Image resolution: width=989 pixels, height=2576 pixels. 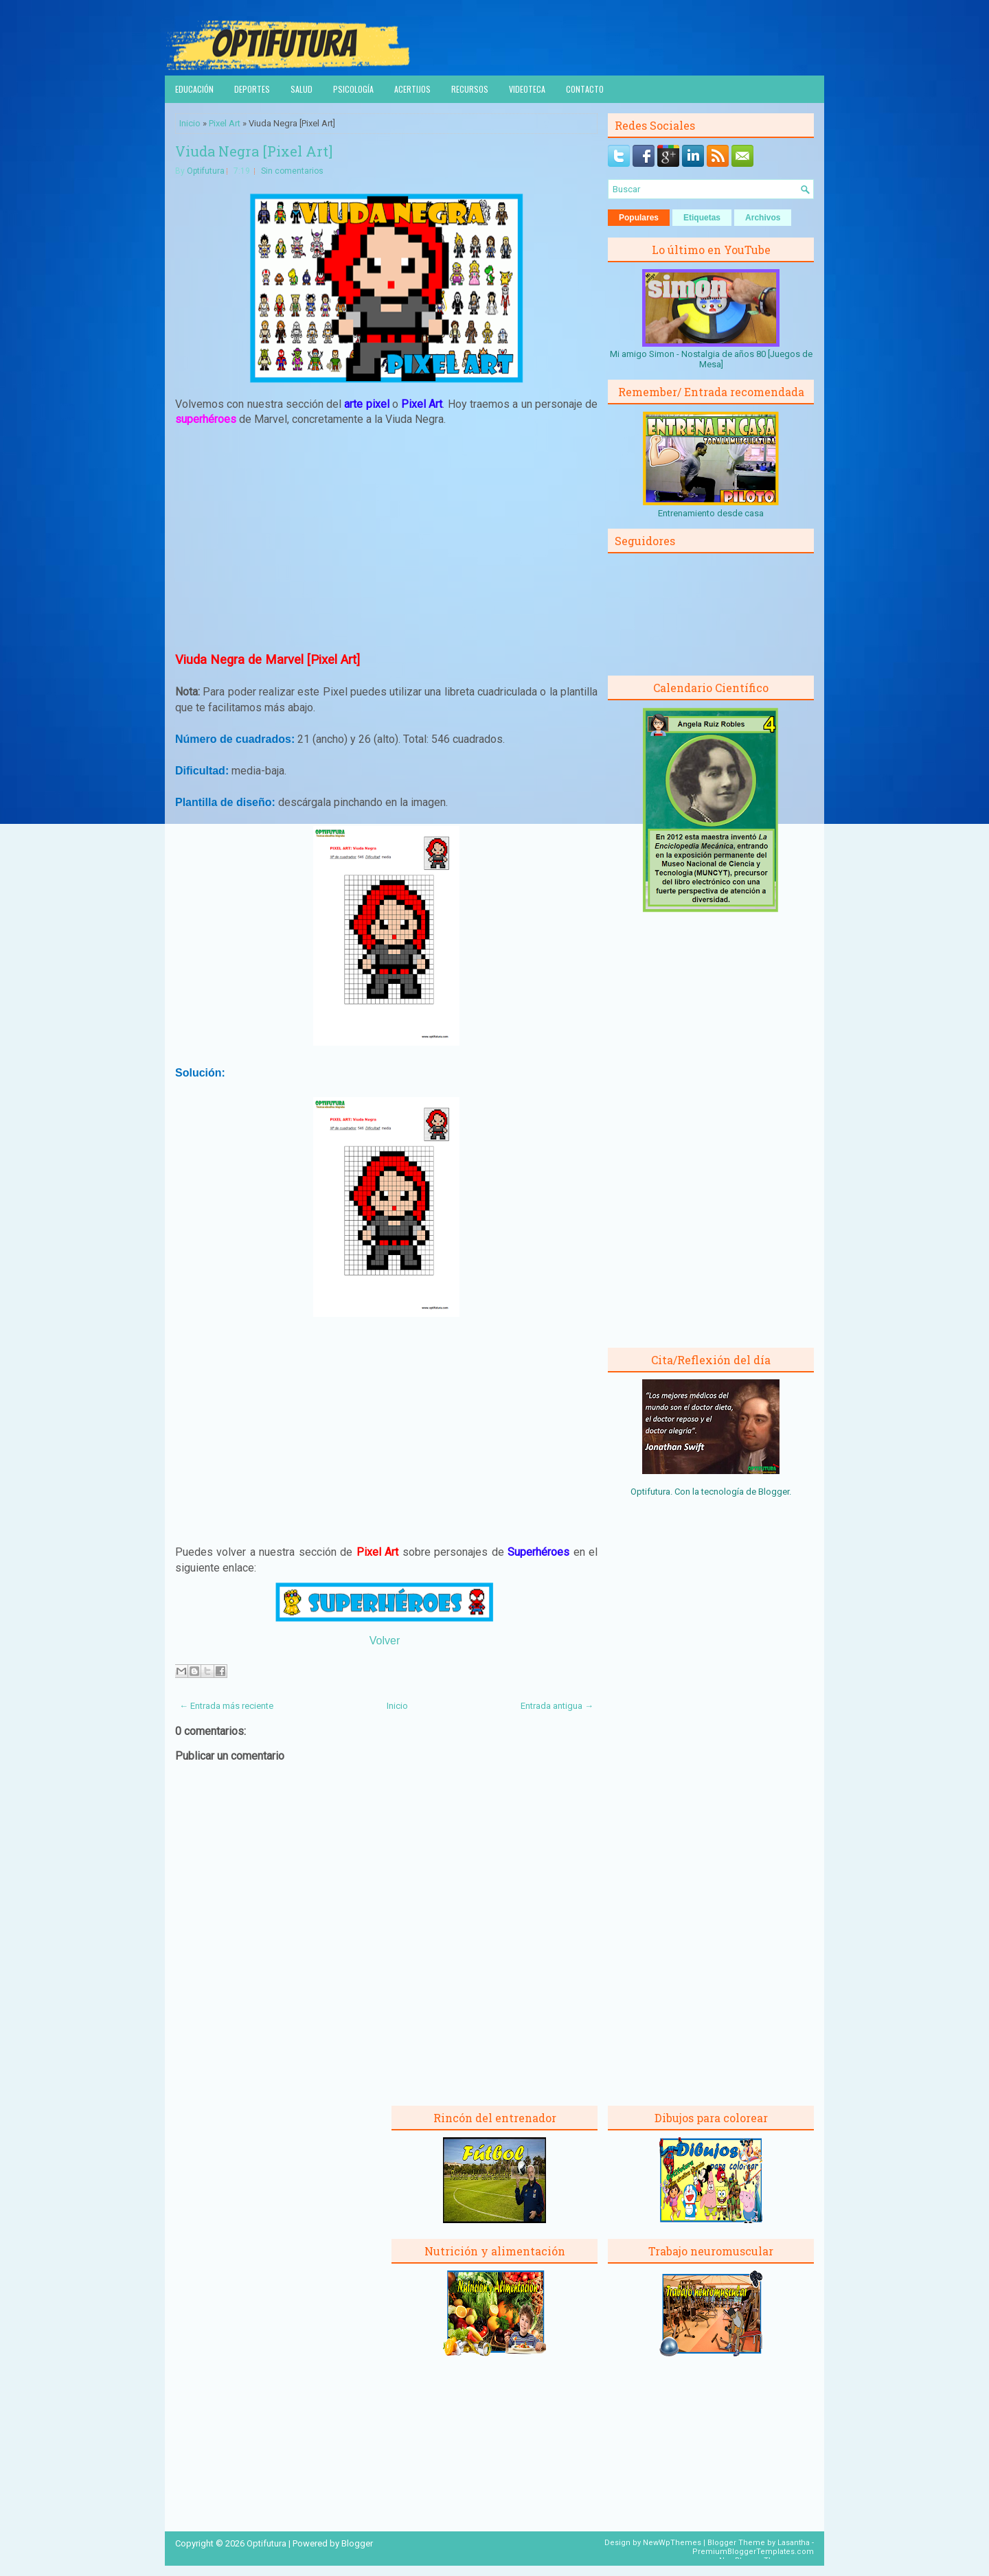 I want to click on NewWpThemes, so click(x=672, y=2542).